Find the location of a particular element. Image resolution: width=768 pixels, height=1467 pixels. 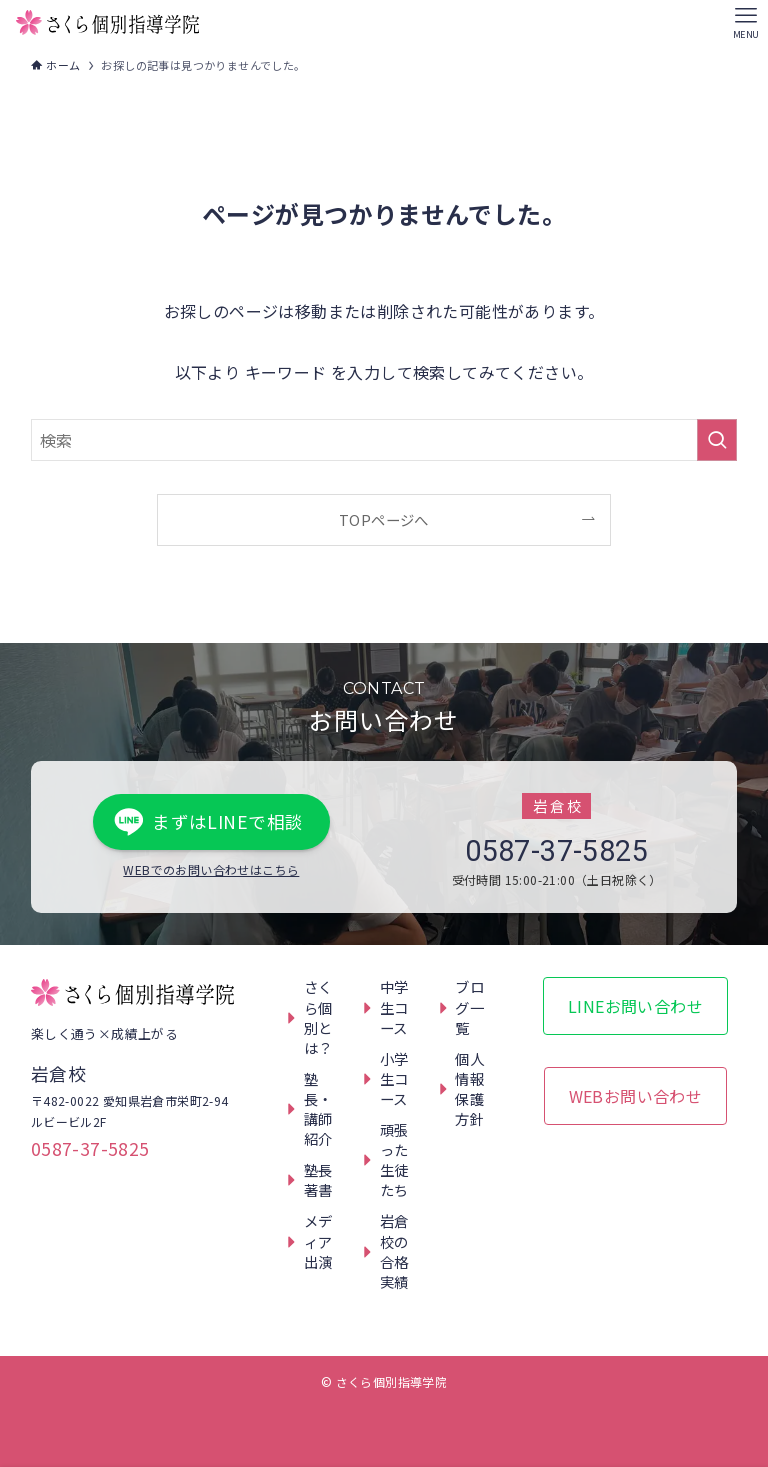

TOPページへ is located at coordinates (384, 519).